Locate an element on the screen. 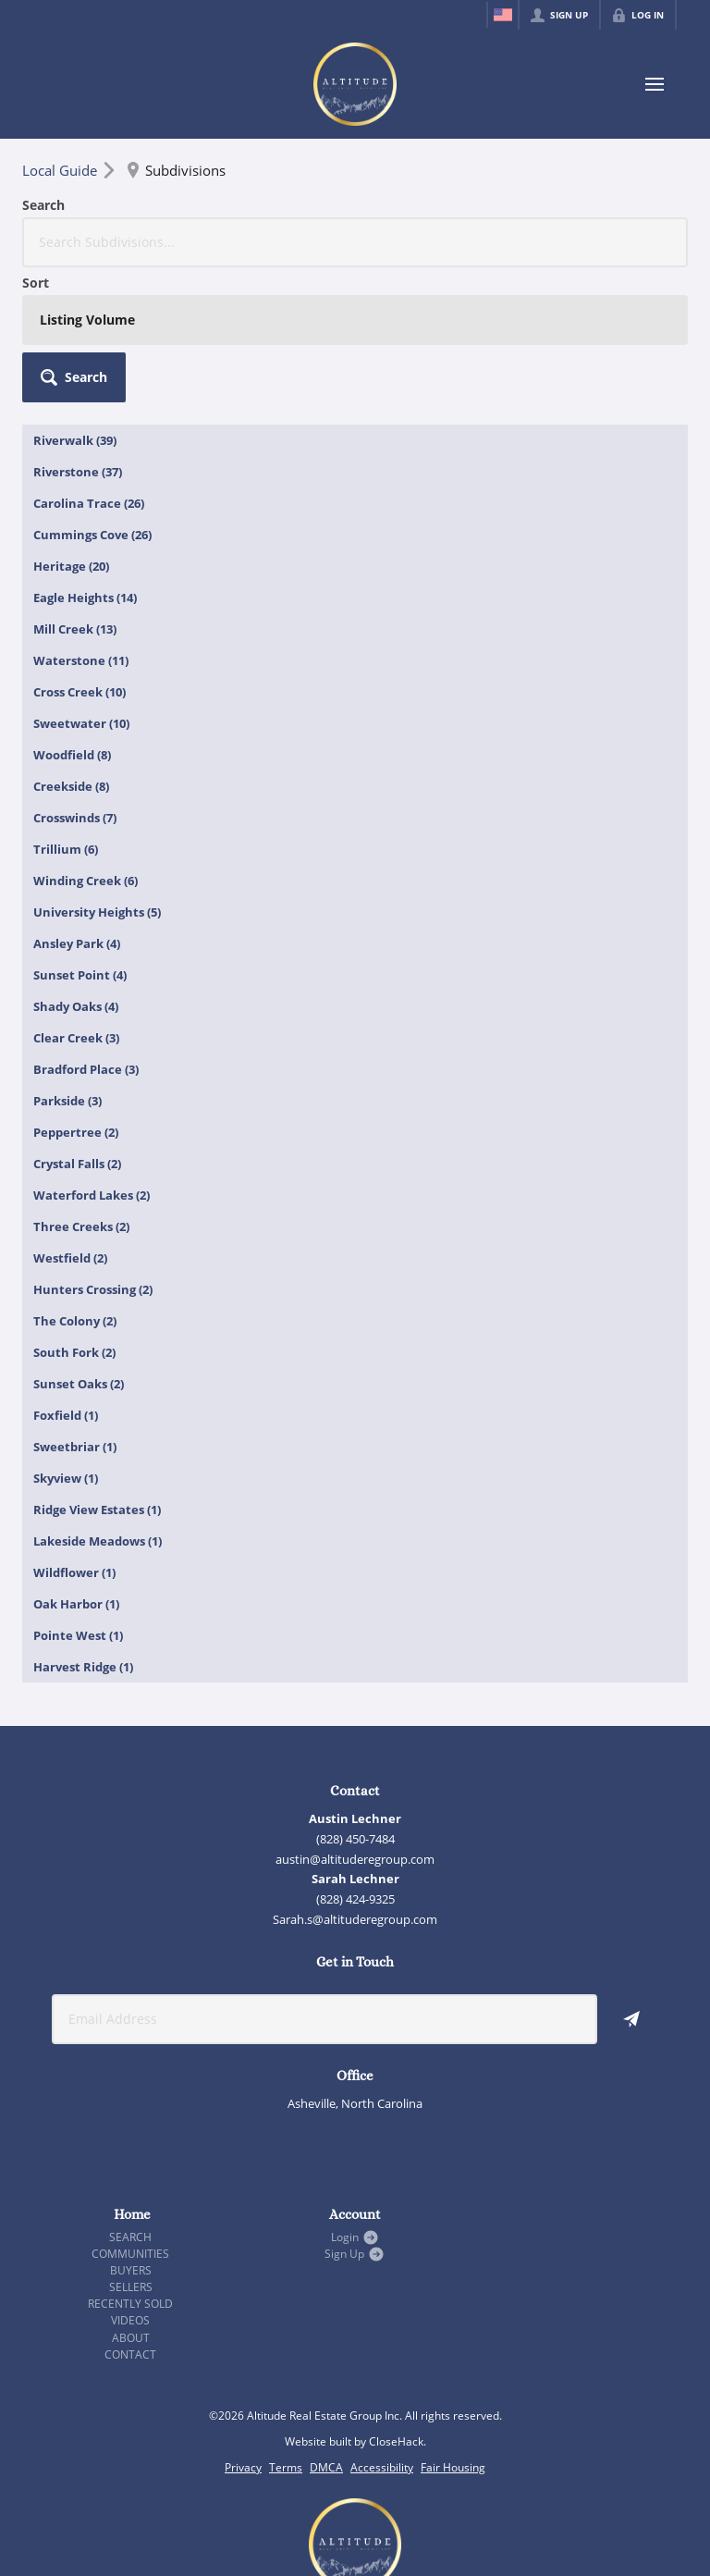  Sweetbriar (1) is located at coordinates (74, 1311).